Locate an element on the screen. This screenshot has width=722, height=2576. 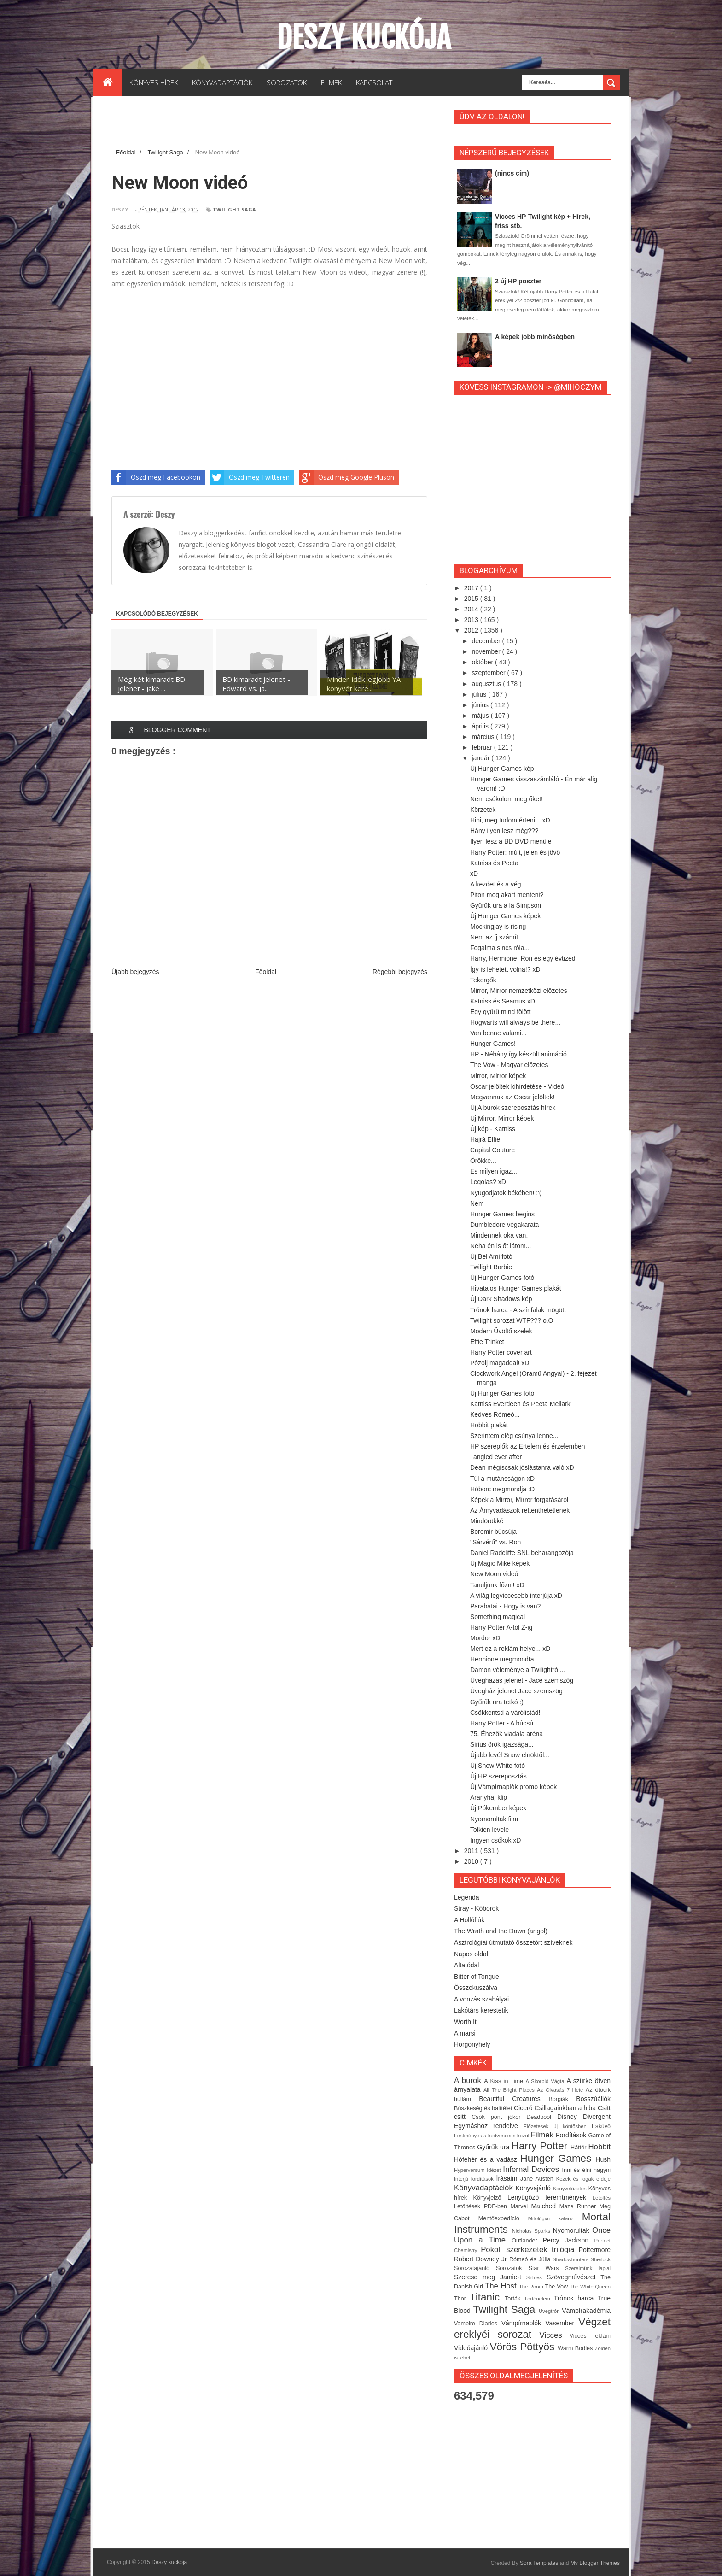
HP - Néhány így készült animáció is located at coordinates (518, 1054).